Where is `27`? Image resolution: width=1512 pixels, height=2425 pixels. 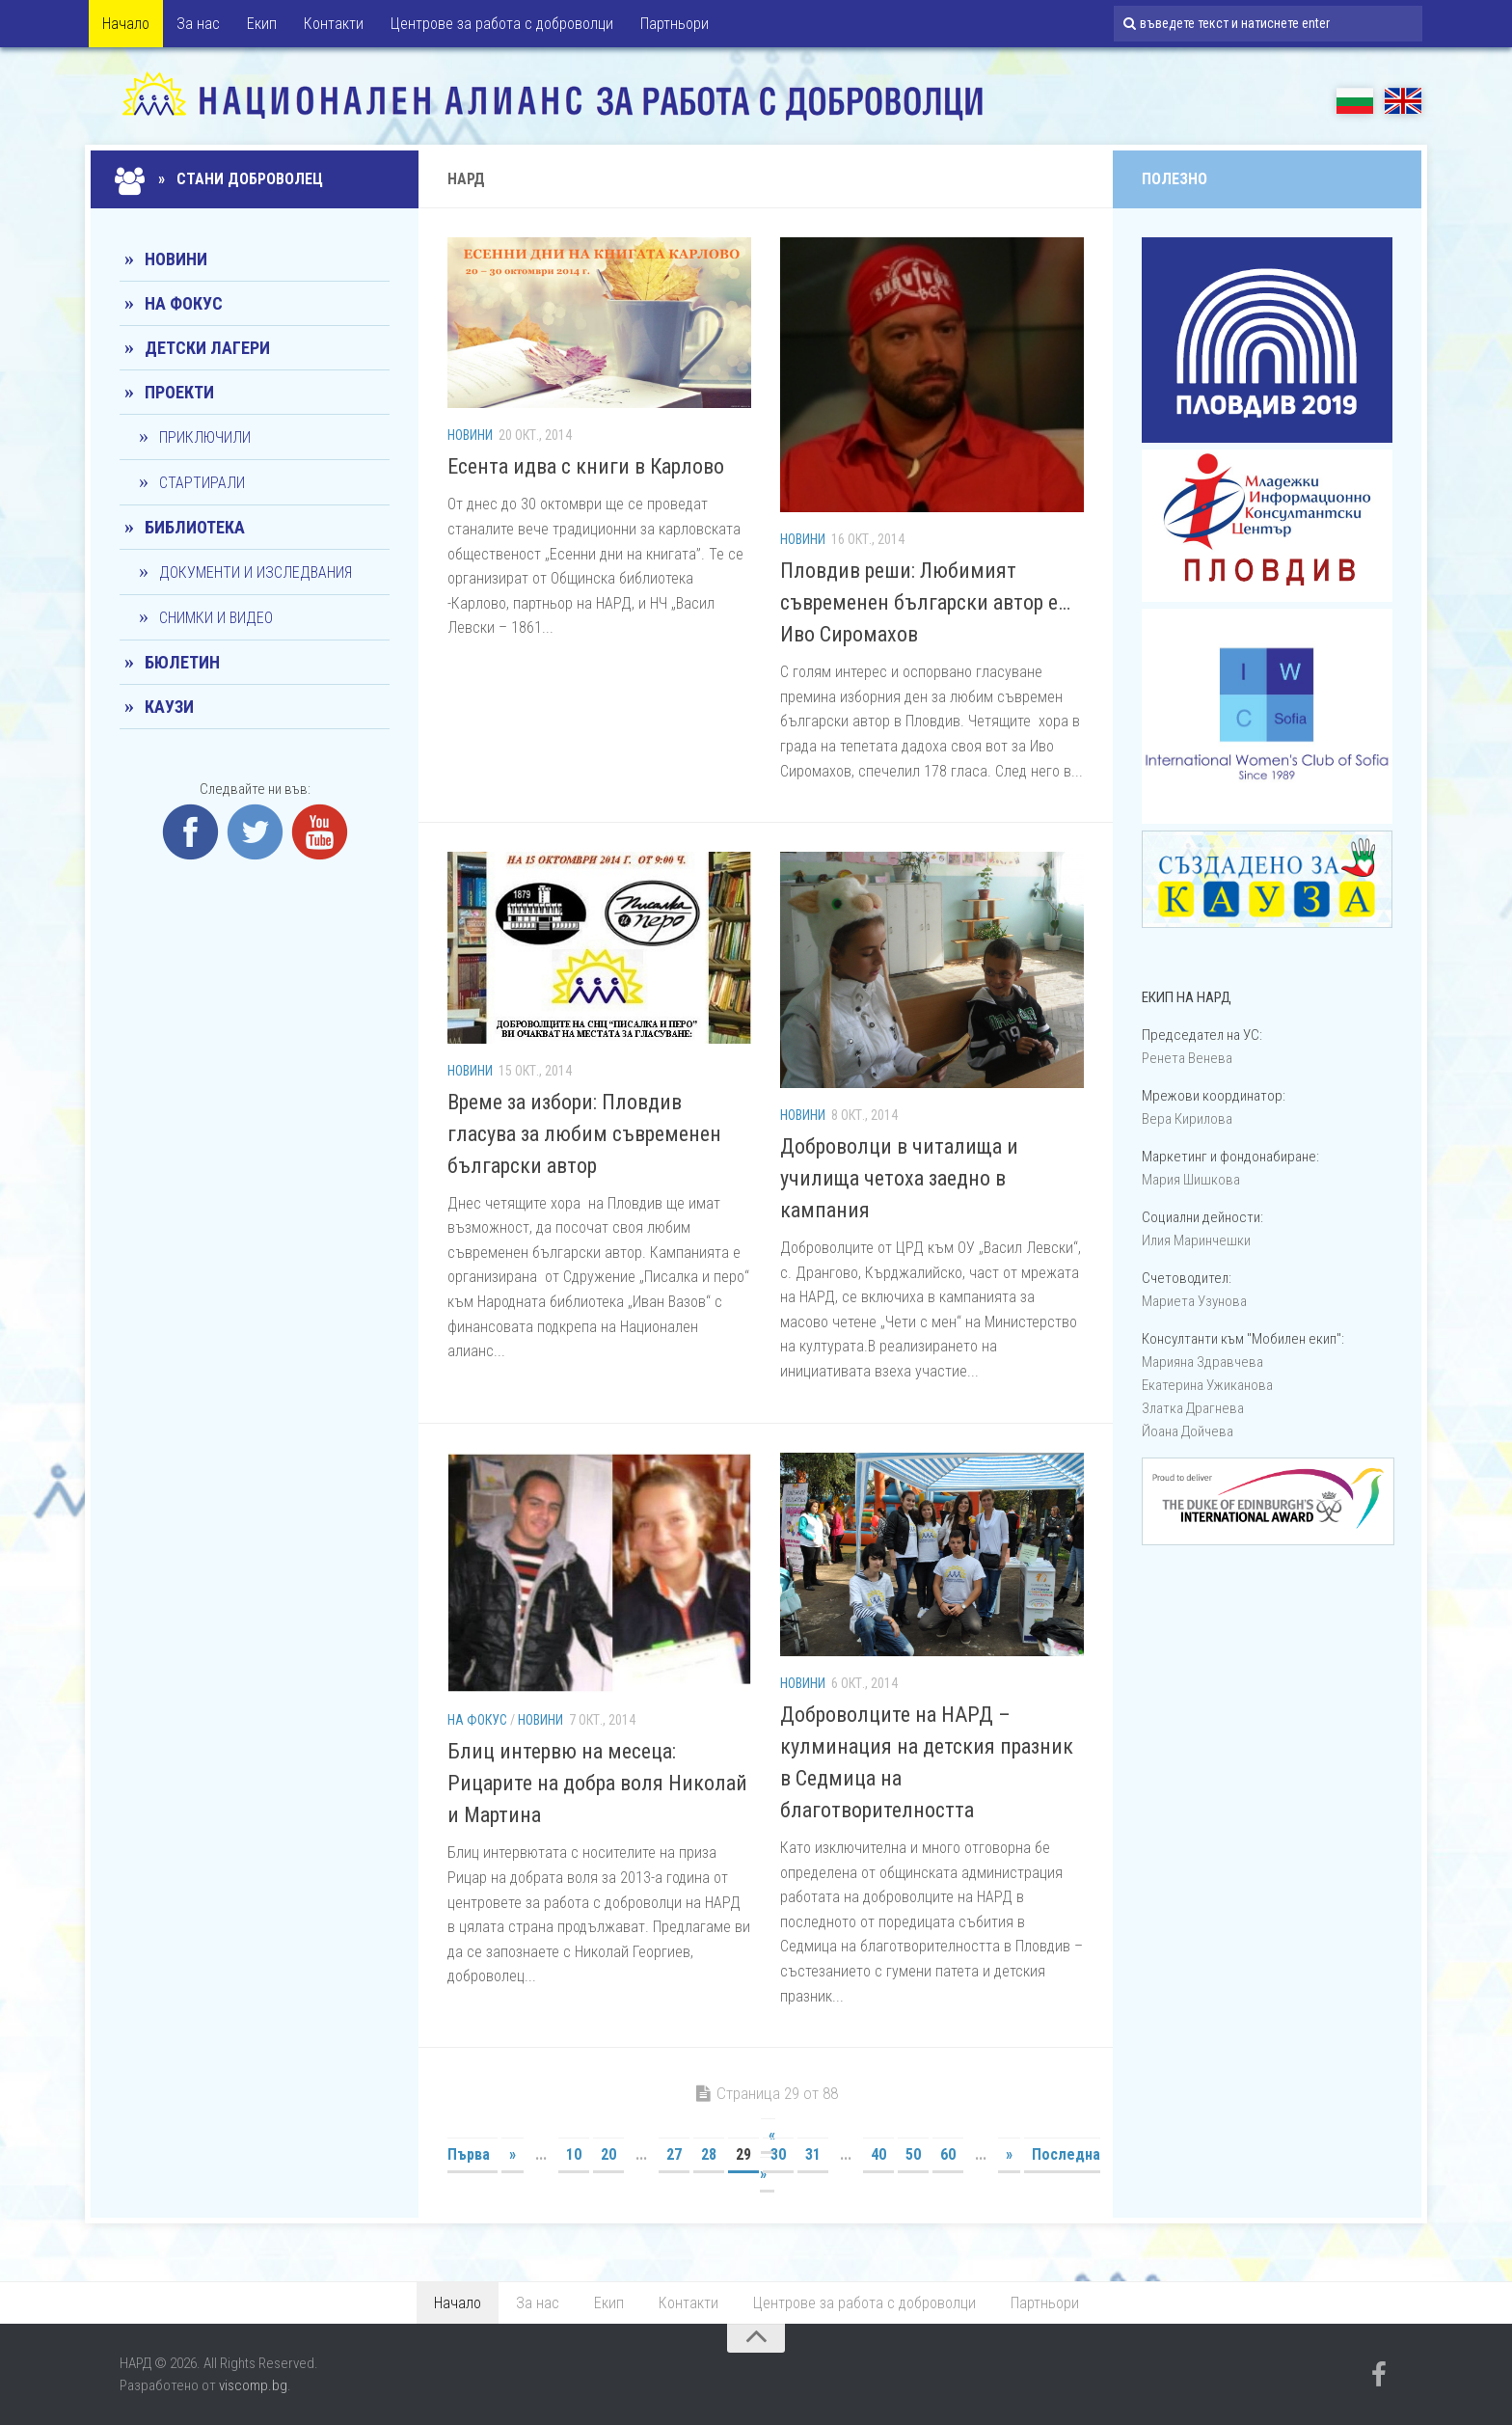 27 is located at coordinates (674, 2154).